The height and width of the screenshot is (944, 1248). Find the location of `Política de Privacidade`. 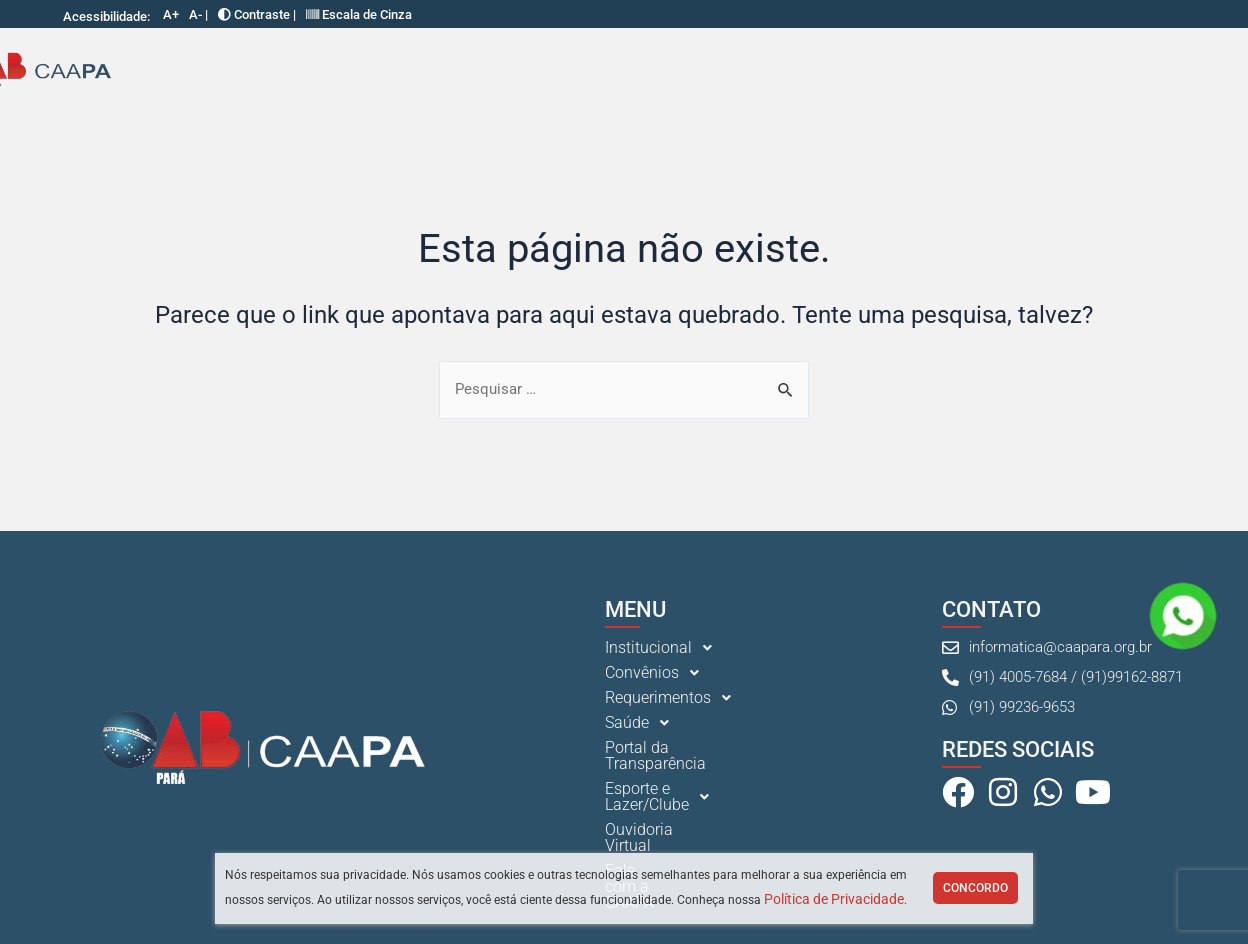

Política de Privacidade is located at coordinates (834, 899).